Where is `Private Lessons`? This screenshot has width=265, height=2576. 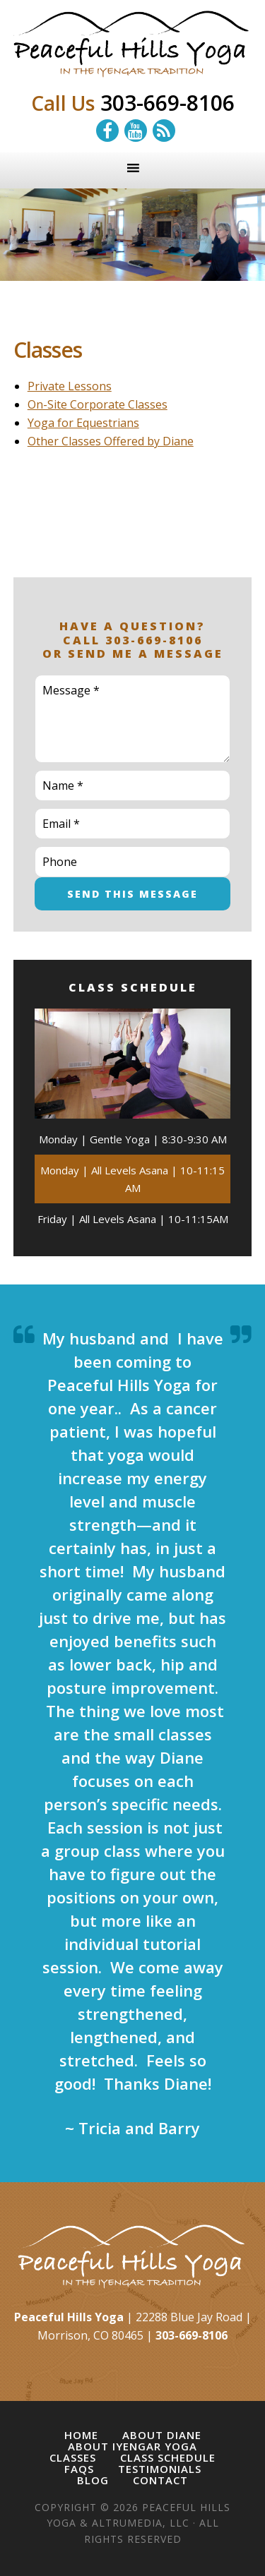
Private Lessons is located at coordinates (70, 386).